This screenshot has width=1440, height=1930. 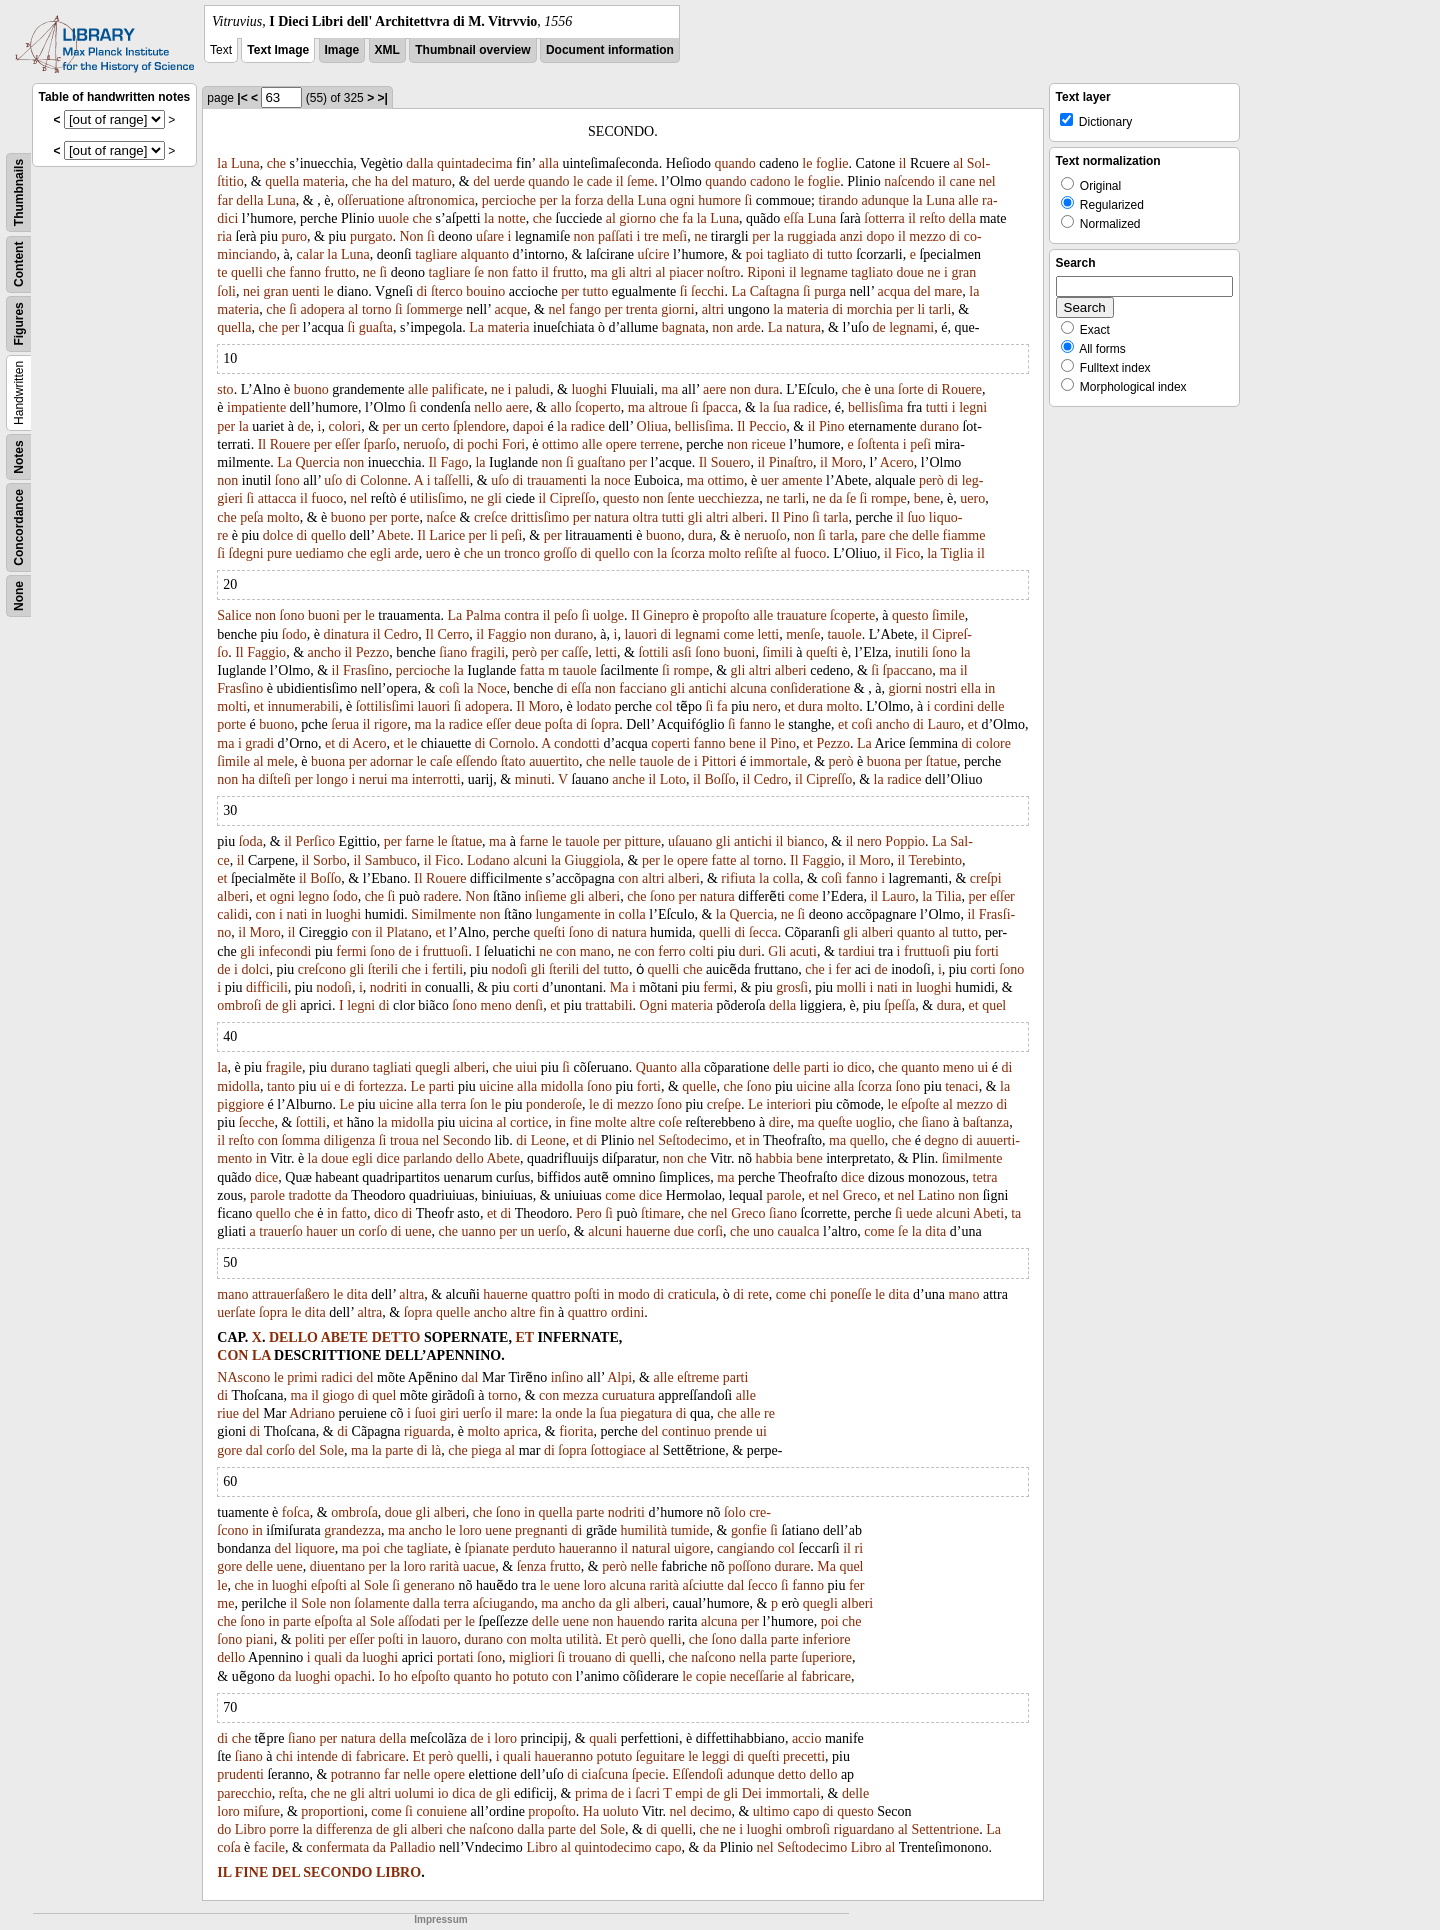 What do you see at coordinates (618, 1450) in the screenshot?
I see `ſottogiace` at bounding box center [618, 1450].